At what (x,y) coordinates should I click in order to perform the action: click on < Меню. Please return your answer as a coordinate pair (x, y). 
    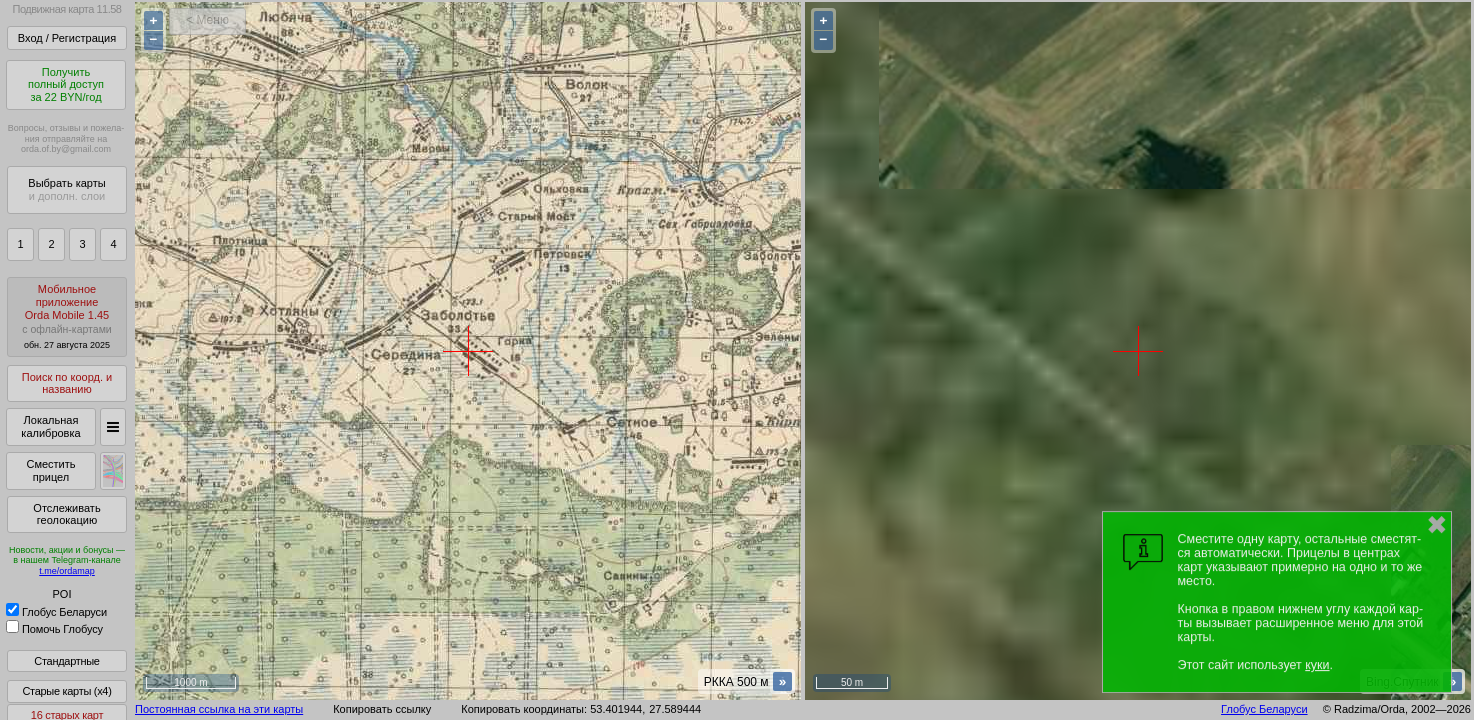
    Looking at the image, I should click on (207, 20).